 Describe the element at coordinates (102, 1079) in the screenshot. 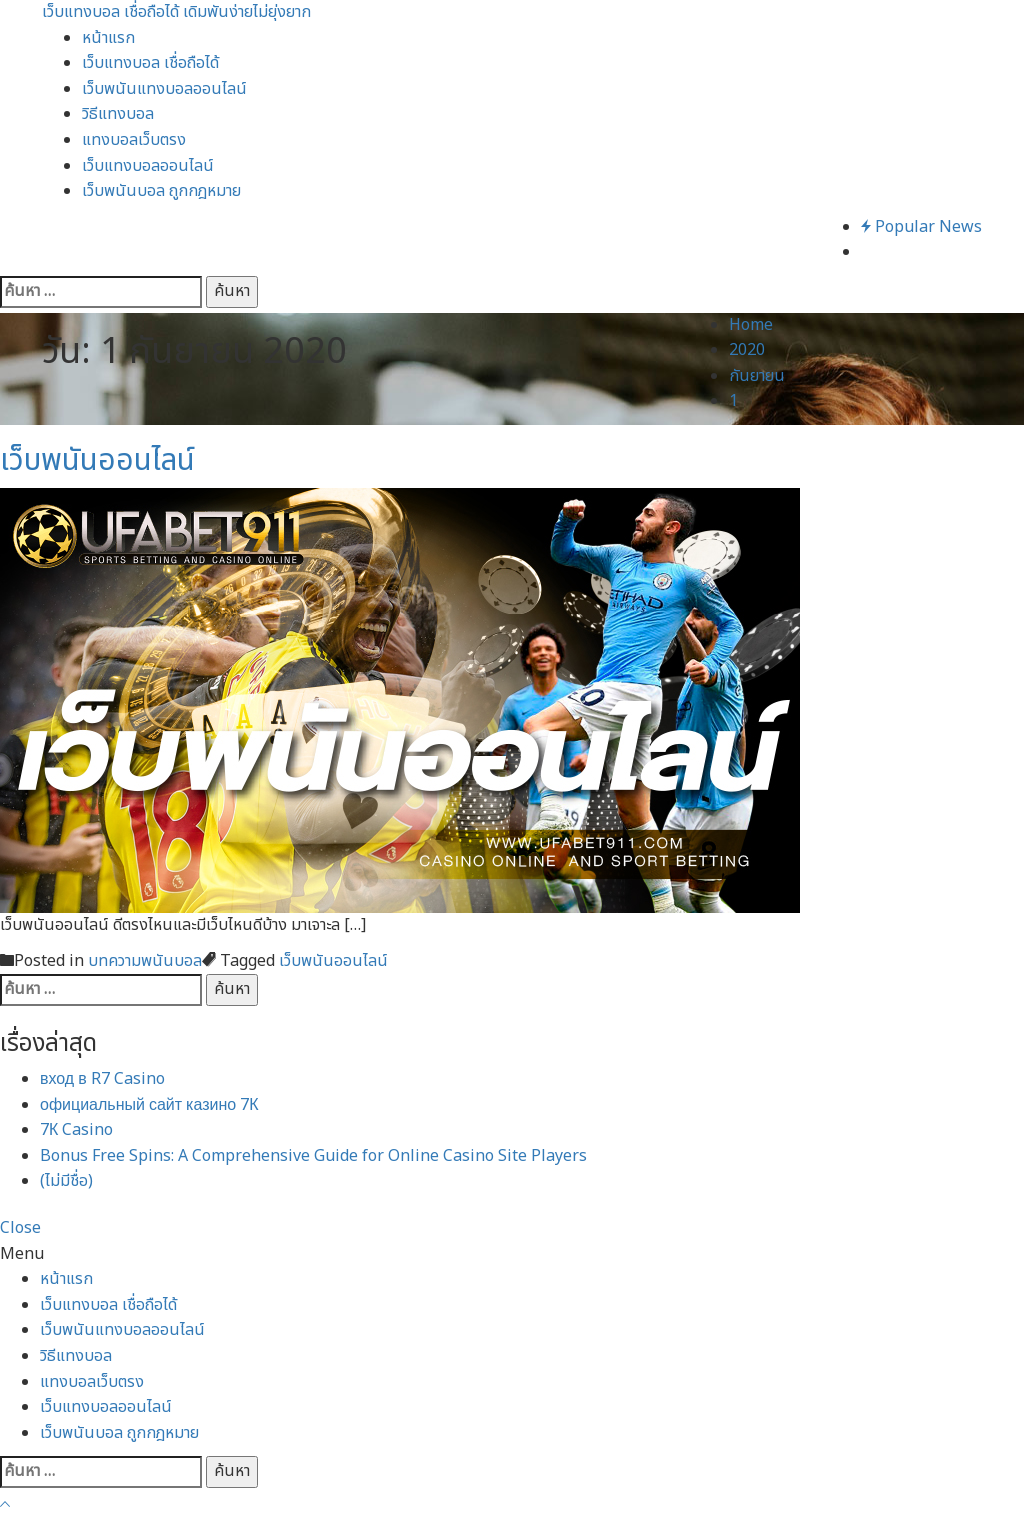

I see `вход в R7 Casino` at that location.